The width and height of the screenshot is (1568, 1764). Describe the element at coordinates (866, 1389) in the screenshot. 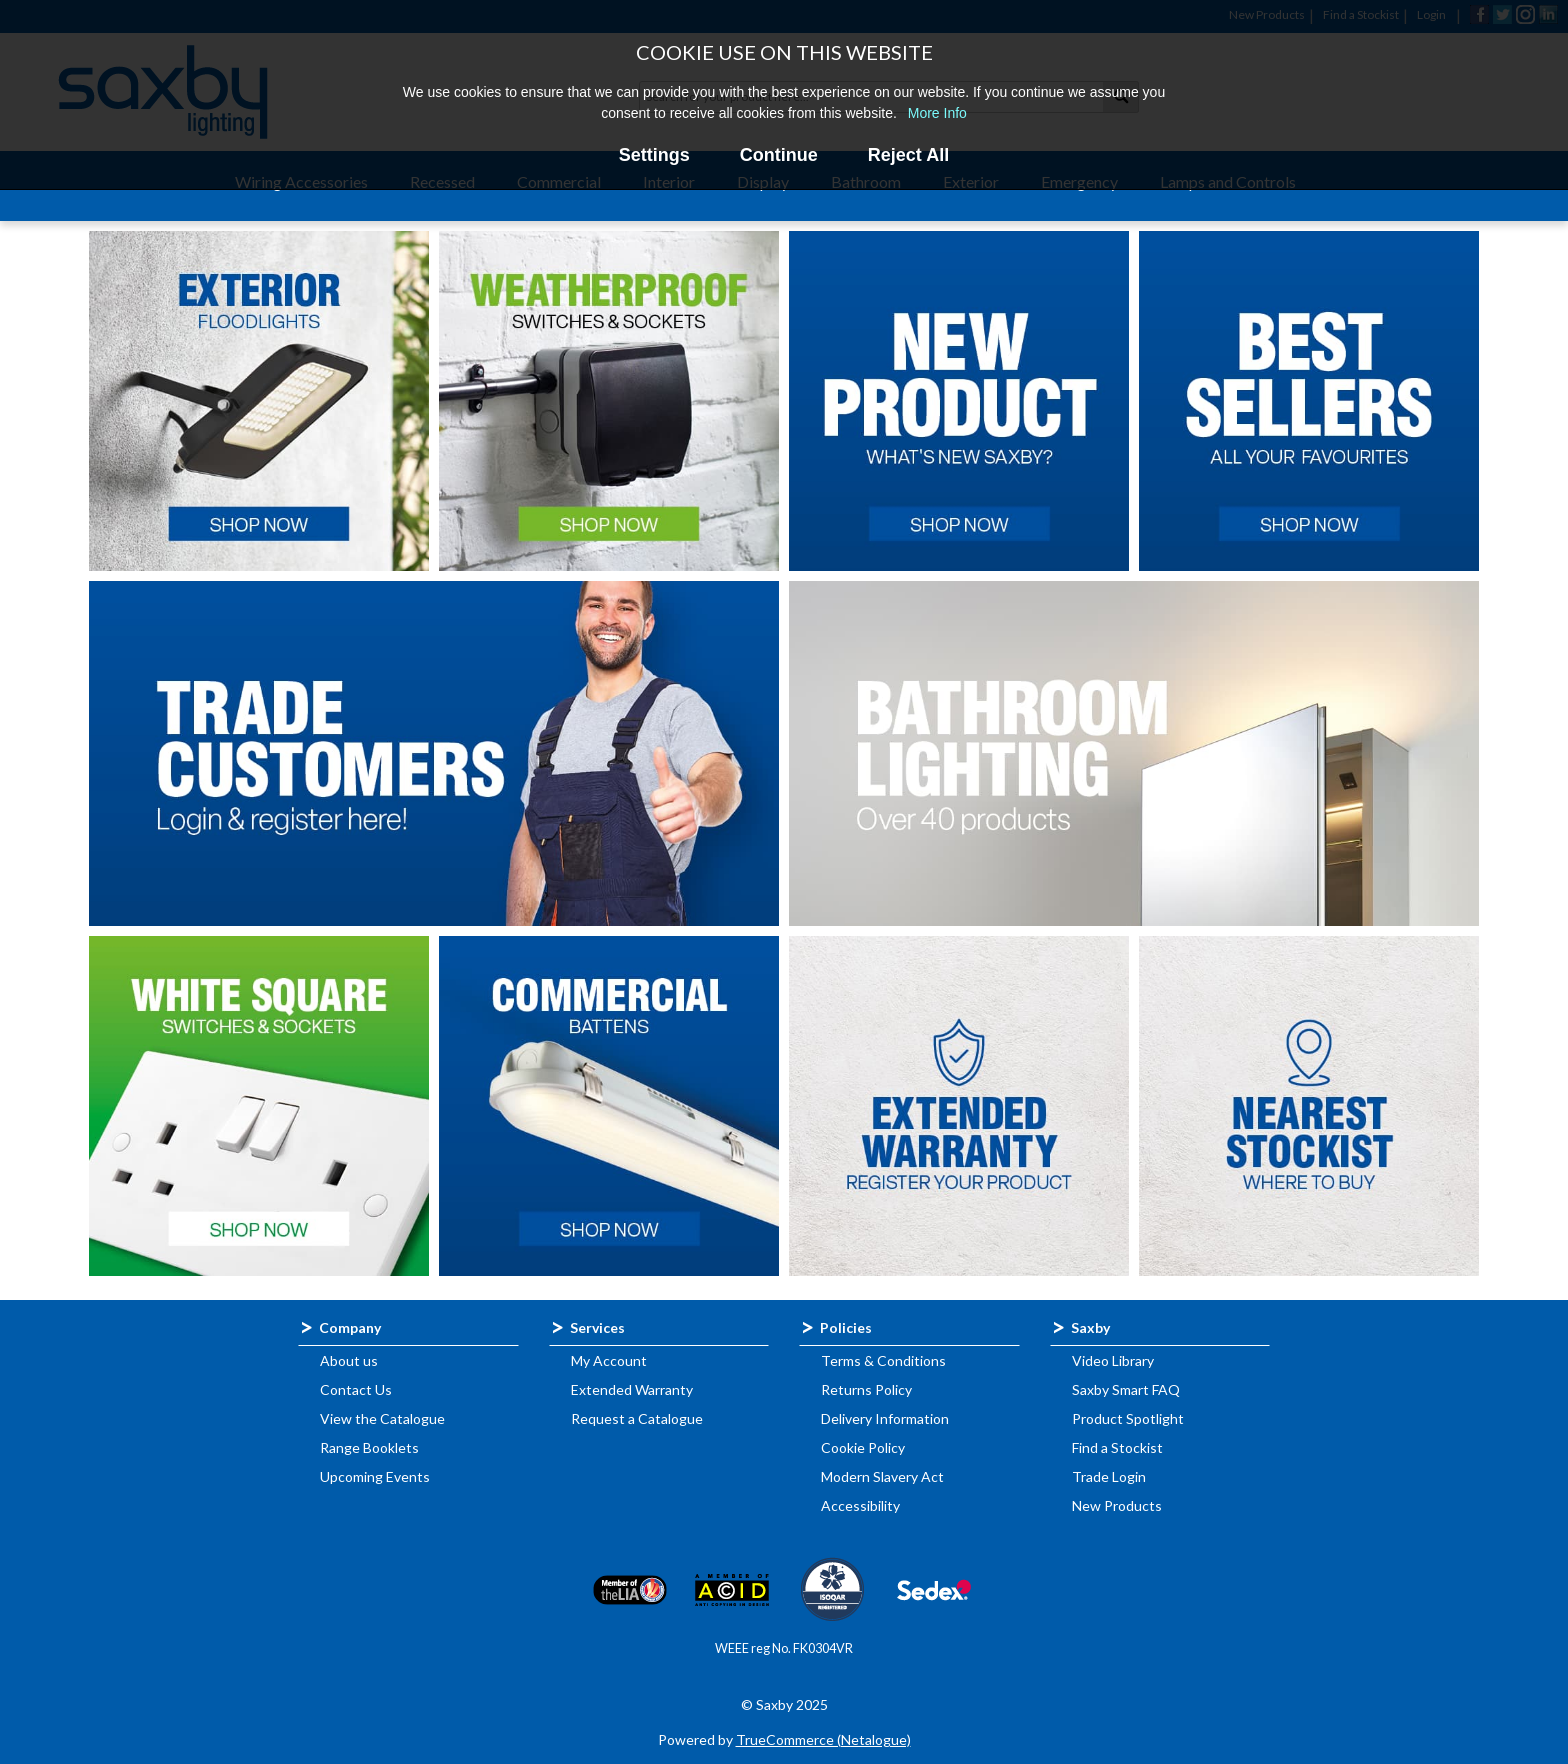

I see `Returns Policy` at that location.